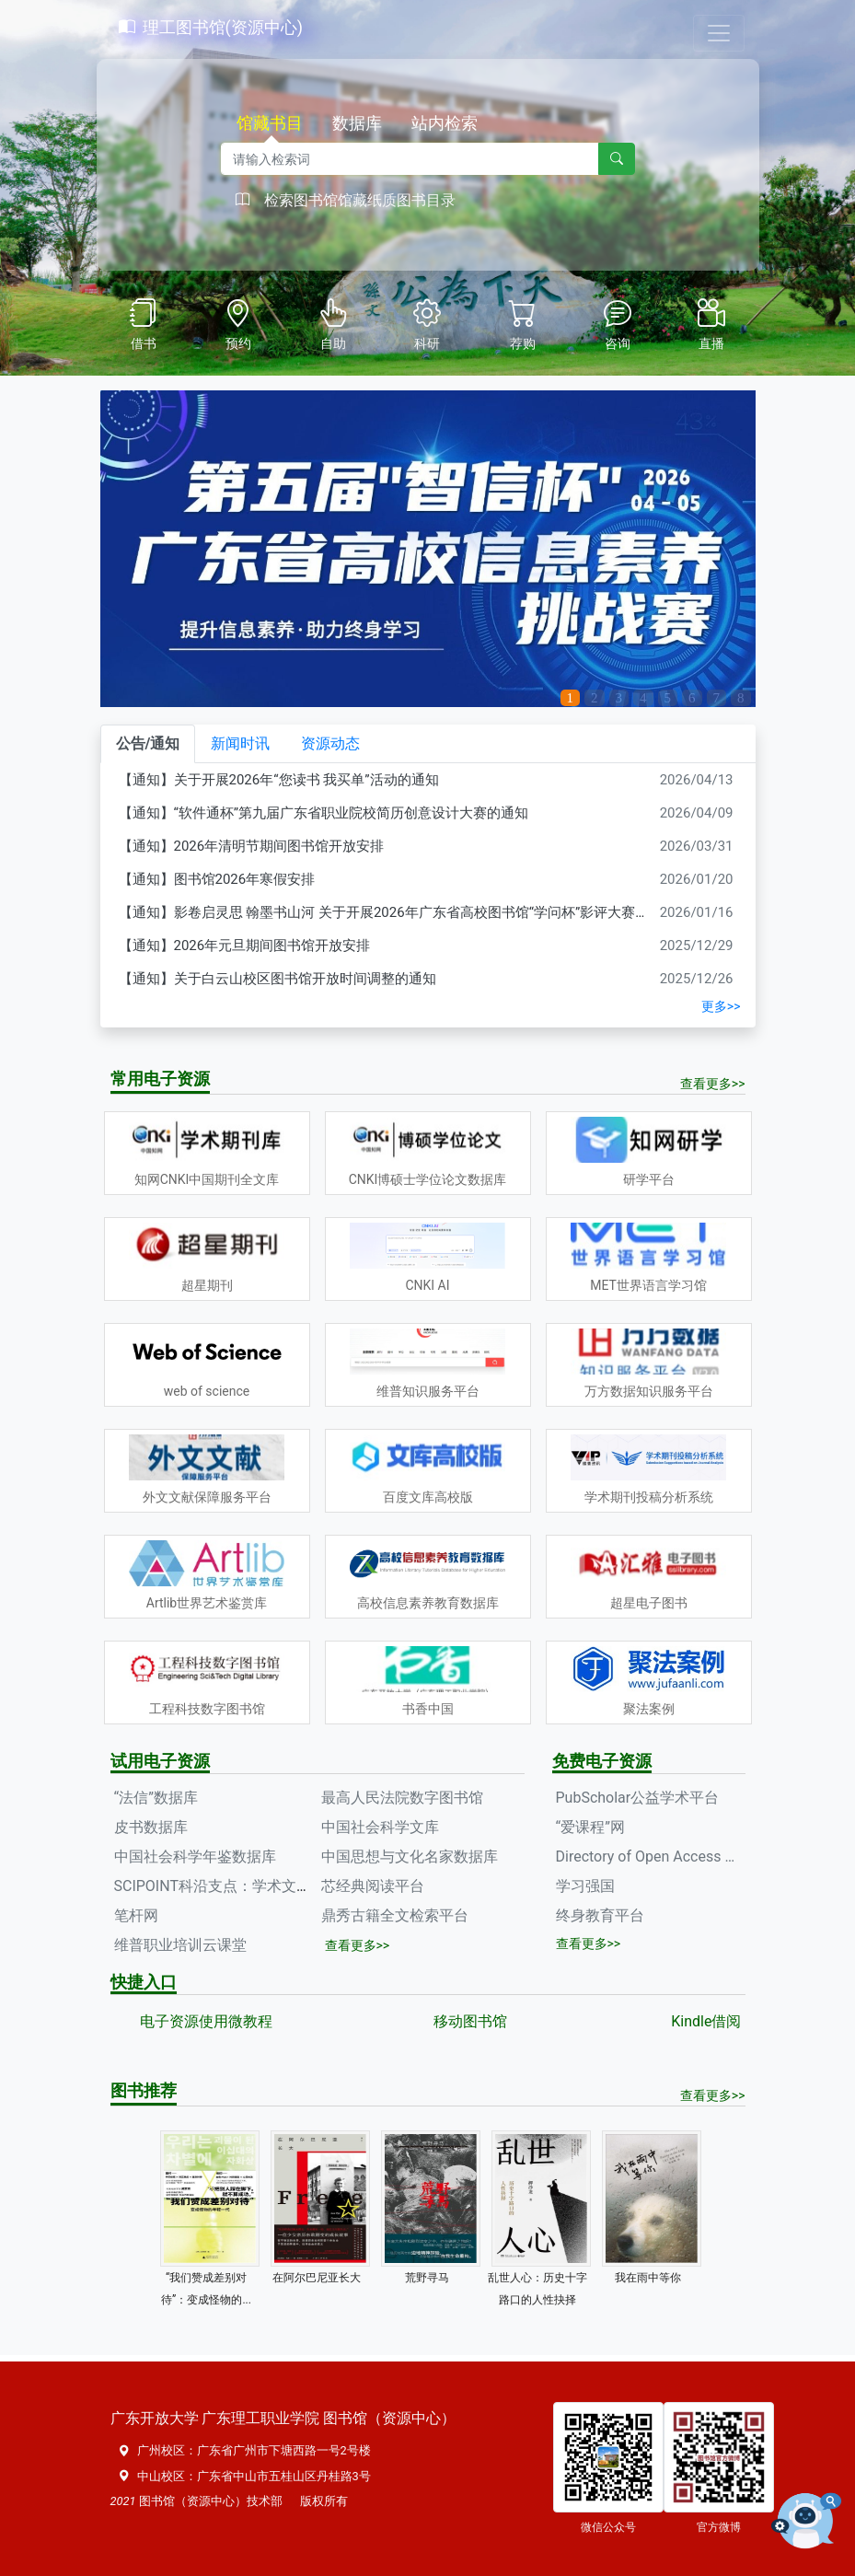  Describe the element at coordinates (402, 1797) in the screenshot. I see `最高人民法院数字图书馆` at that location.